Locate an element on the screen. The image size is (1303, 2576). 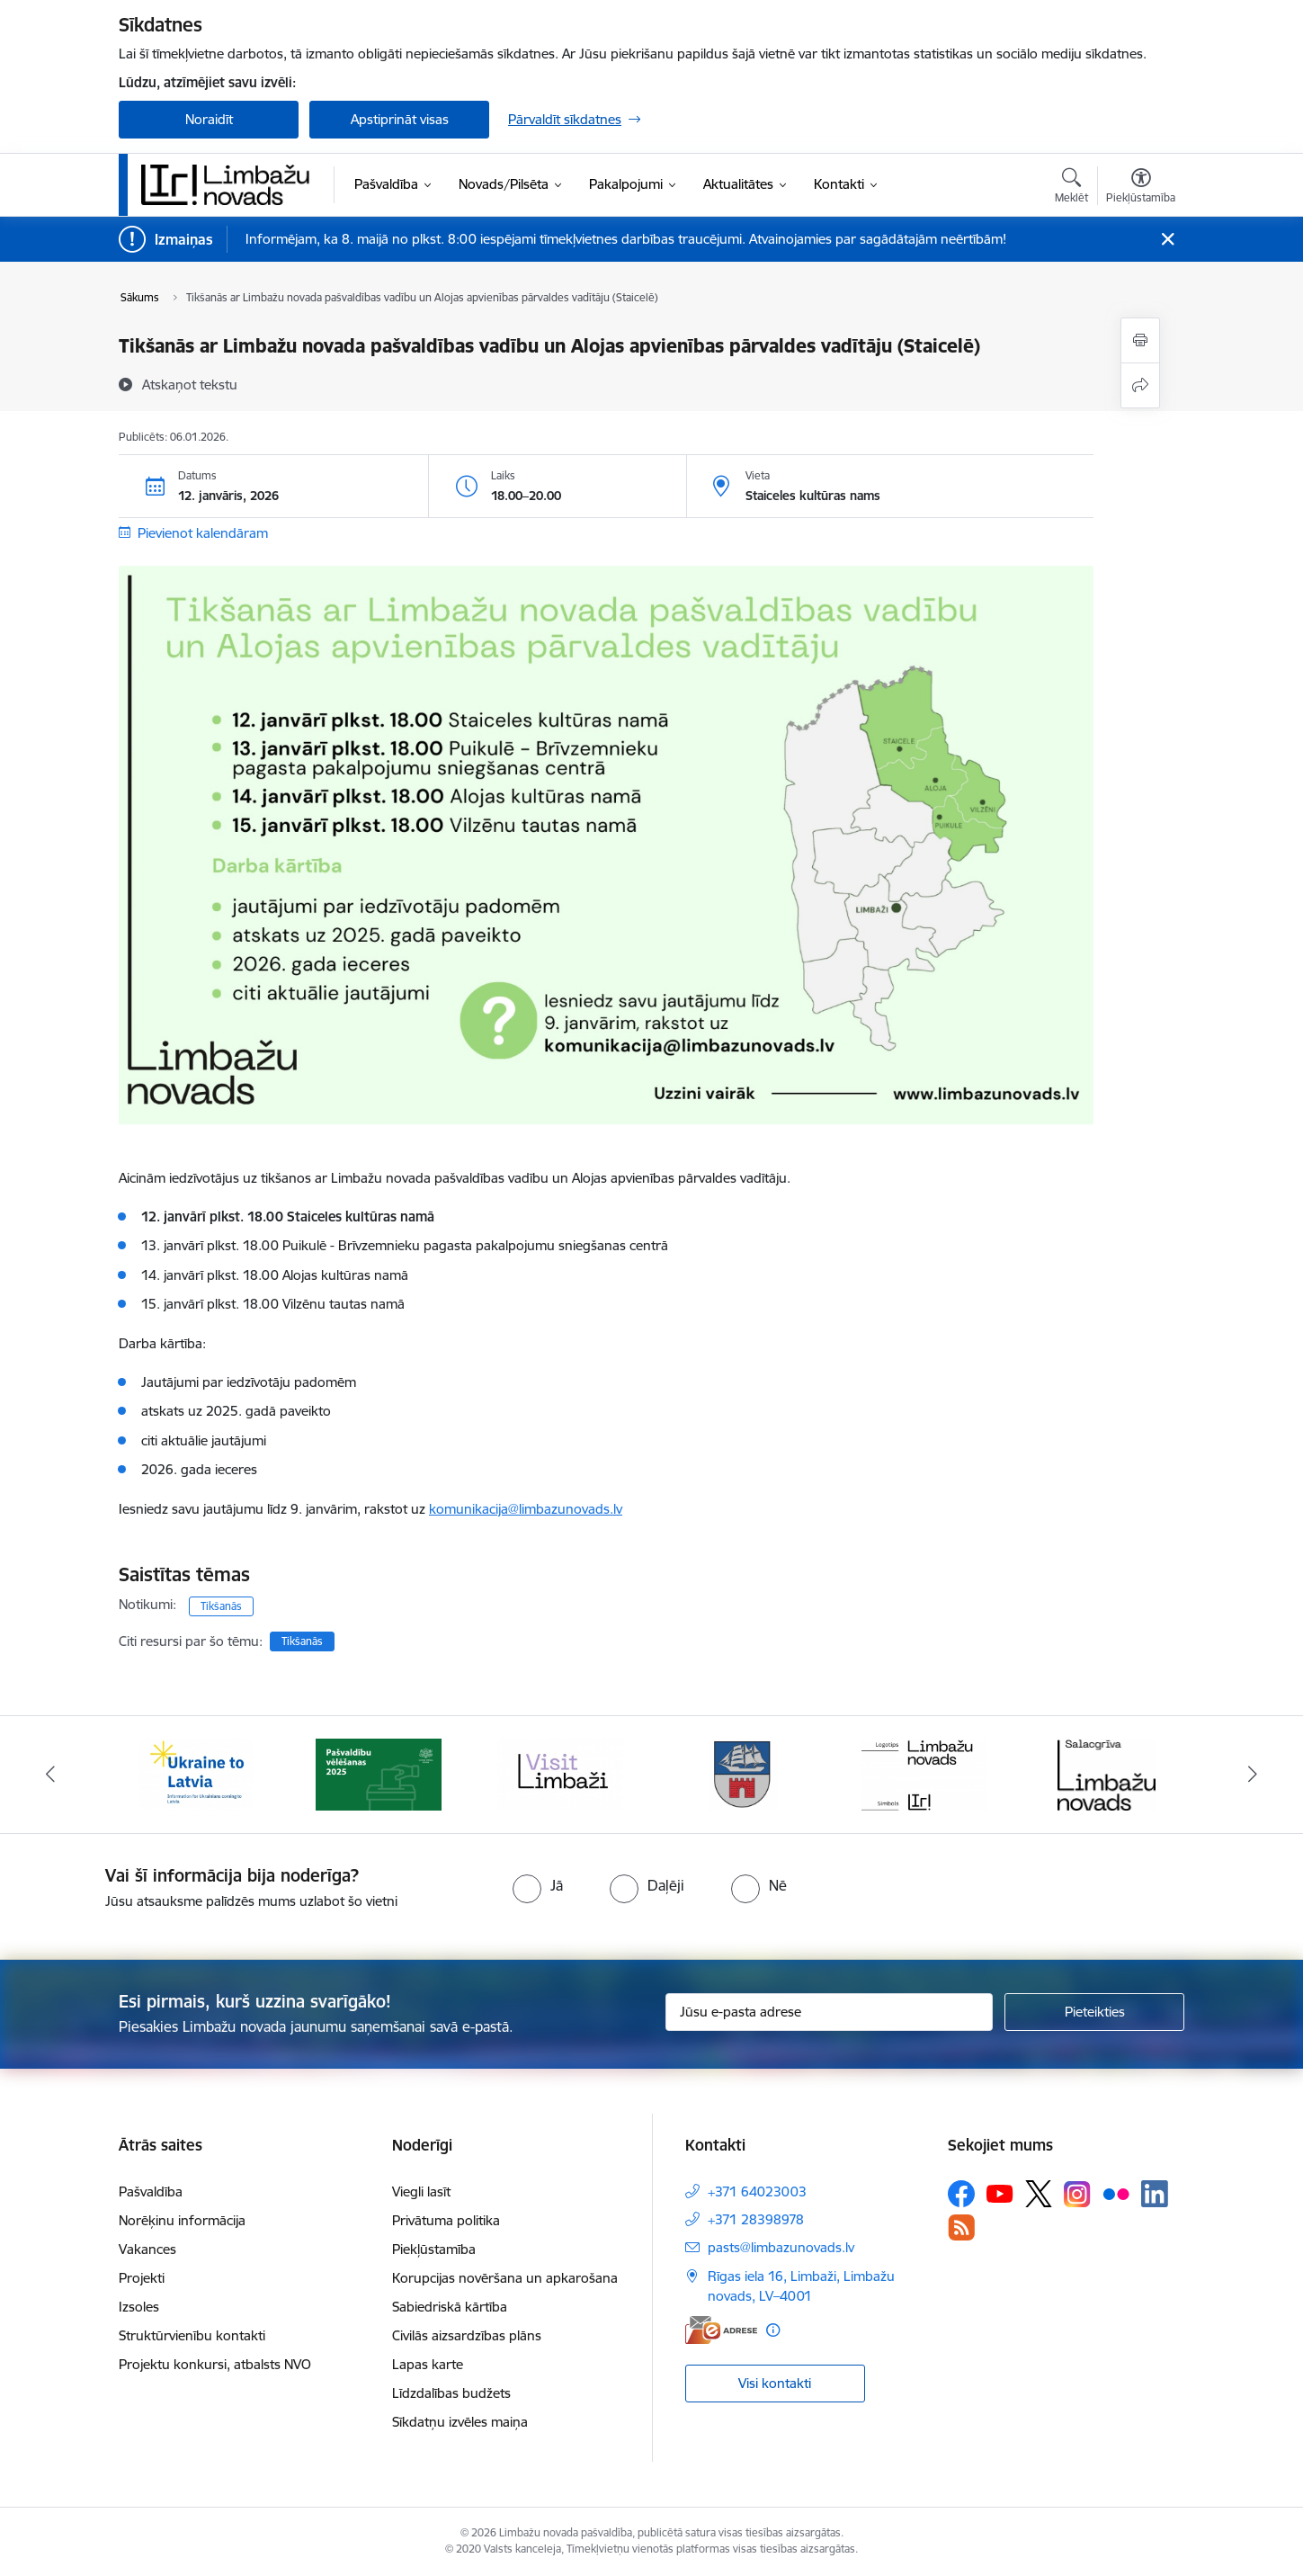
komunikacija@limbazunovads.lv is located at coordinates (525, 1508).